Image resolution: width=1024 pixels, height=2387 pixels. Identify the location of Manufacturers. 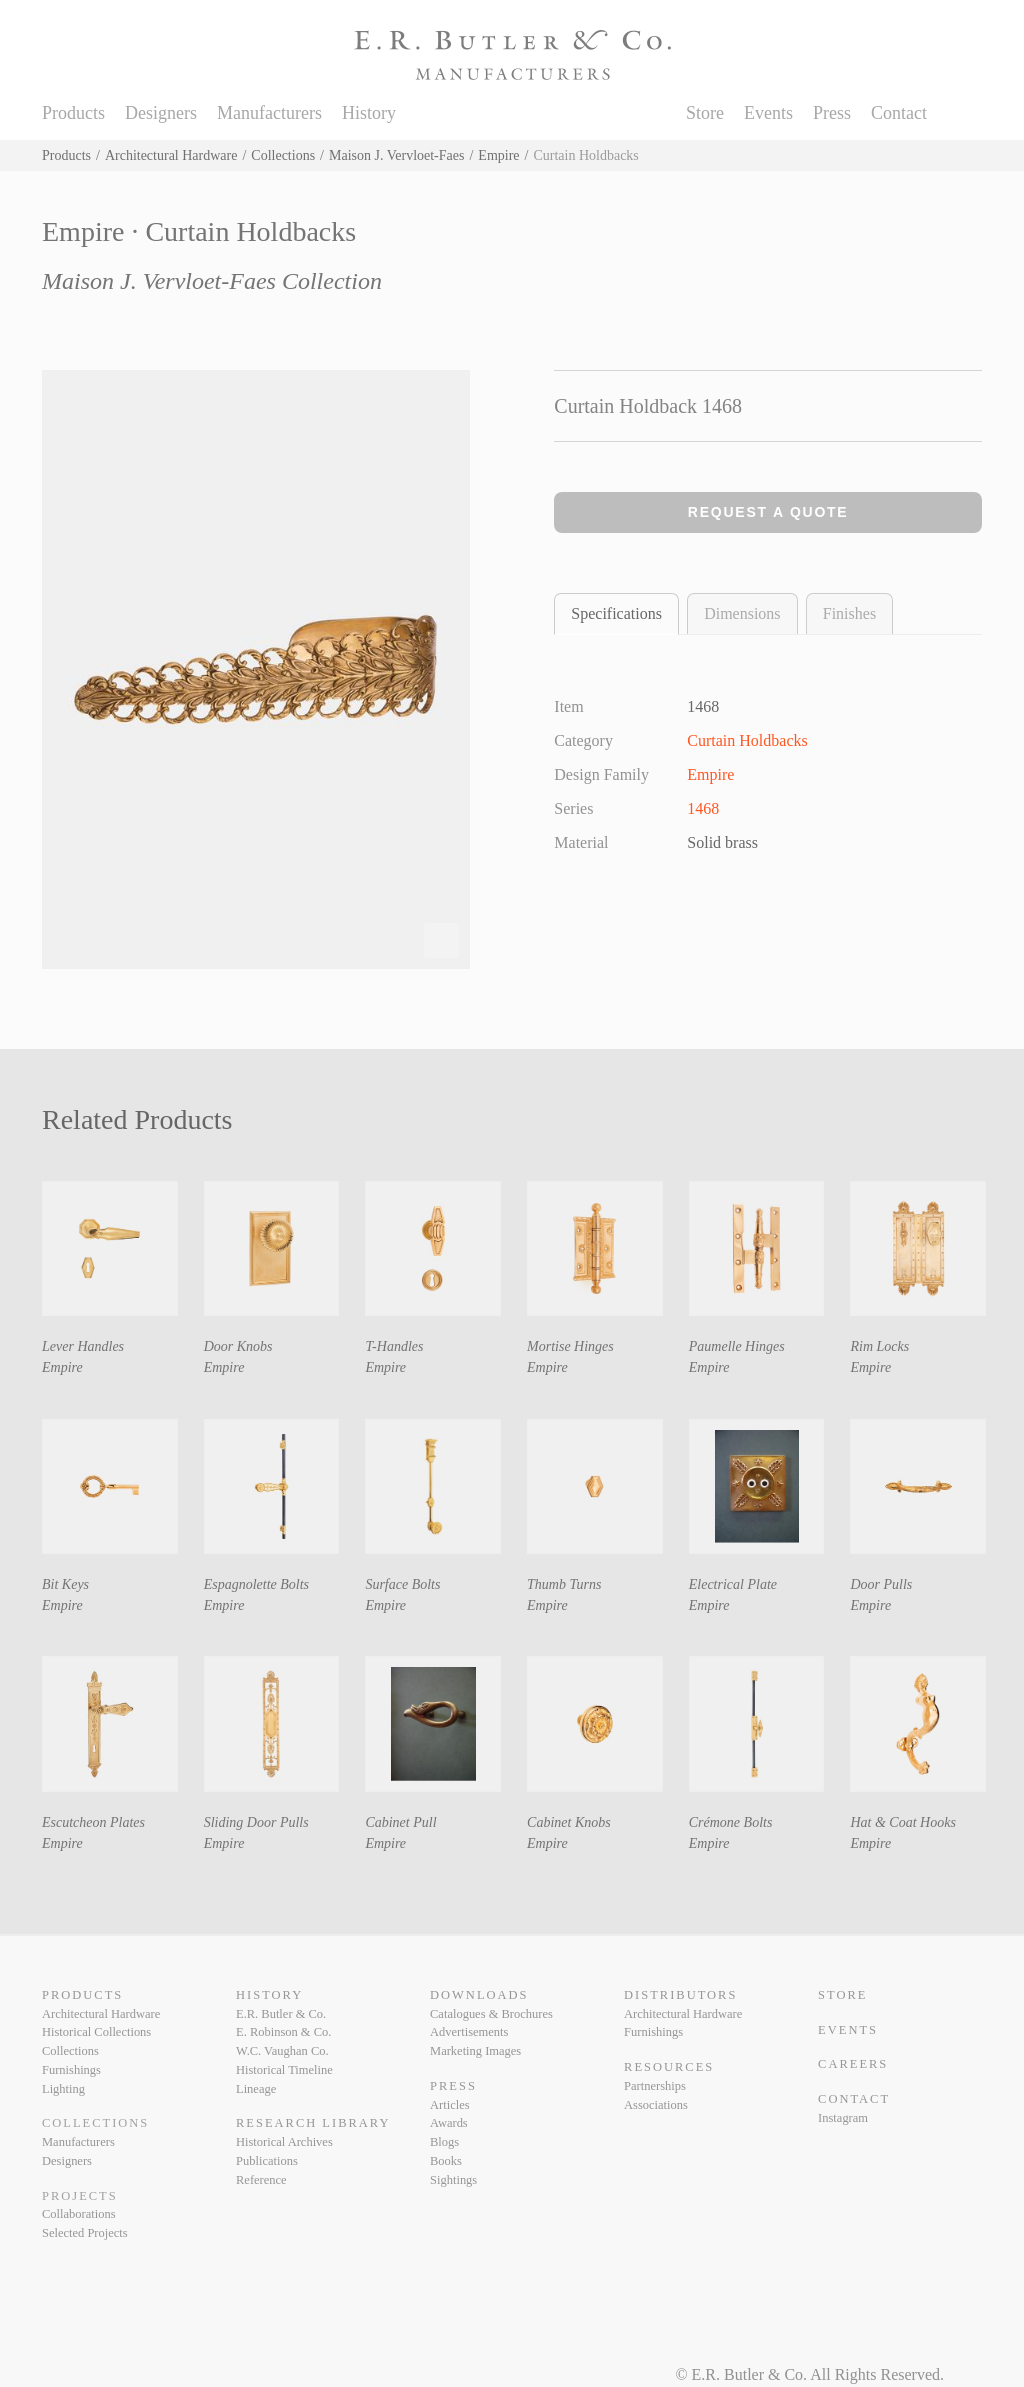
(269, 113).